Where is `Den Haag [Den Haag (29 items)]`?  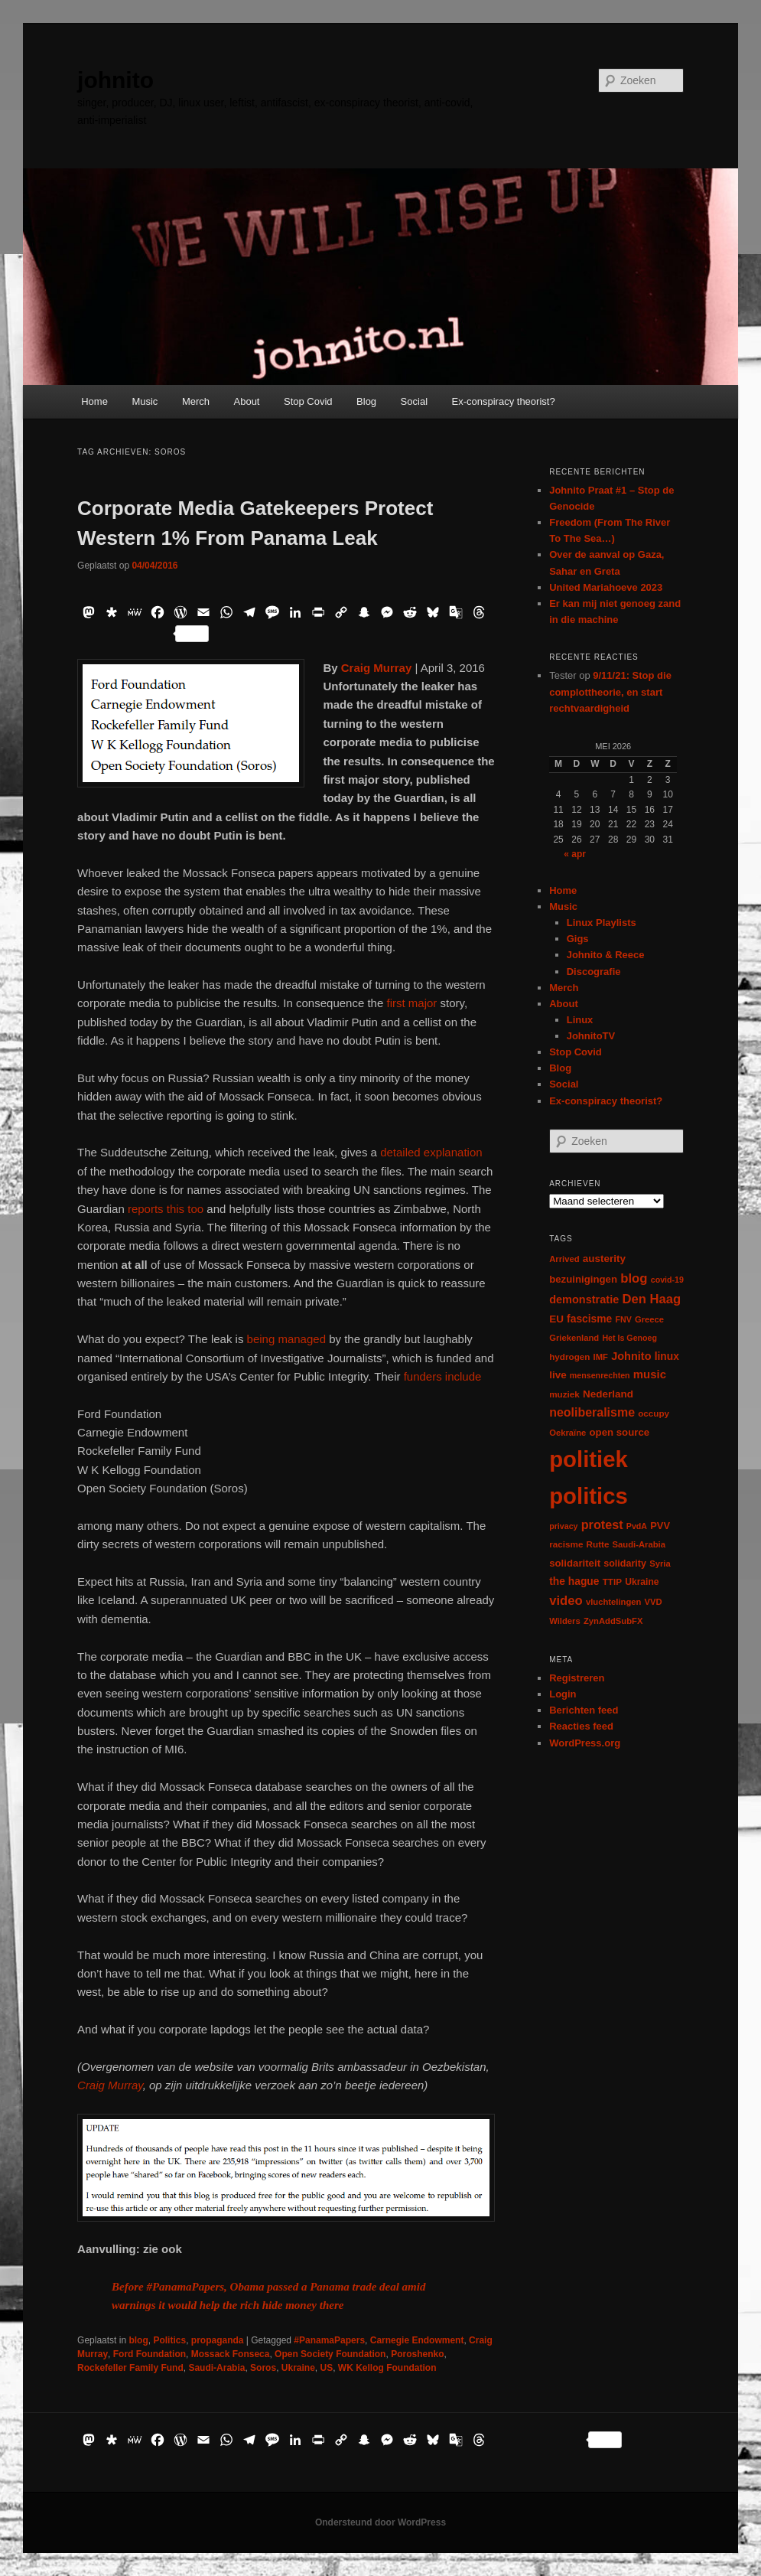 Den Haag [Den Haag (29 items)] is located at coordinates (651, 1299).